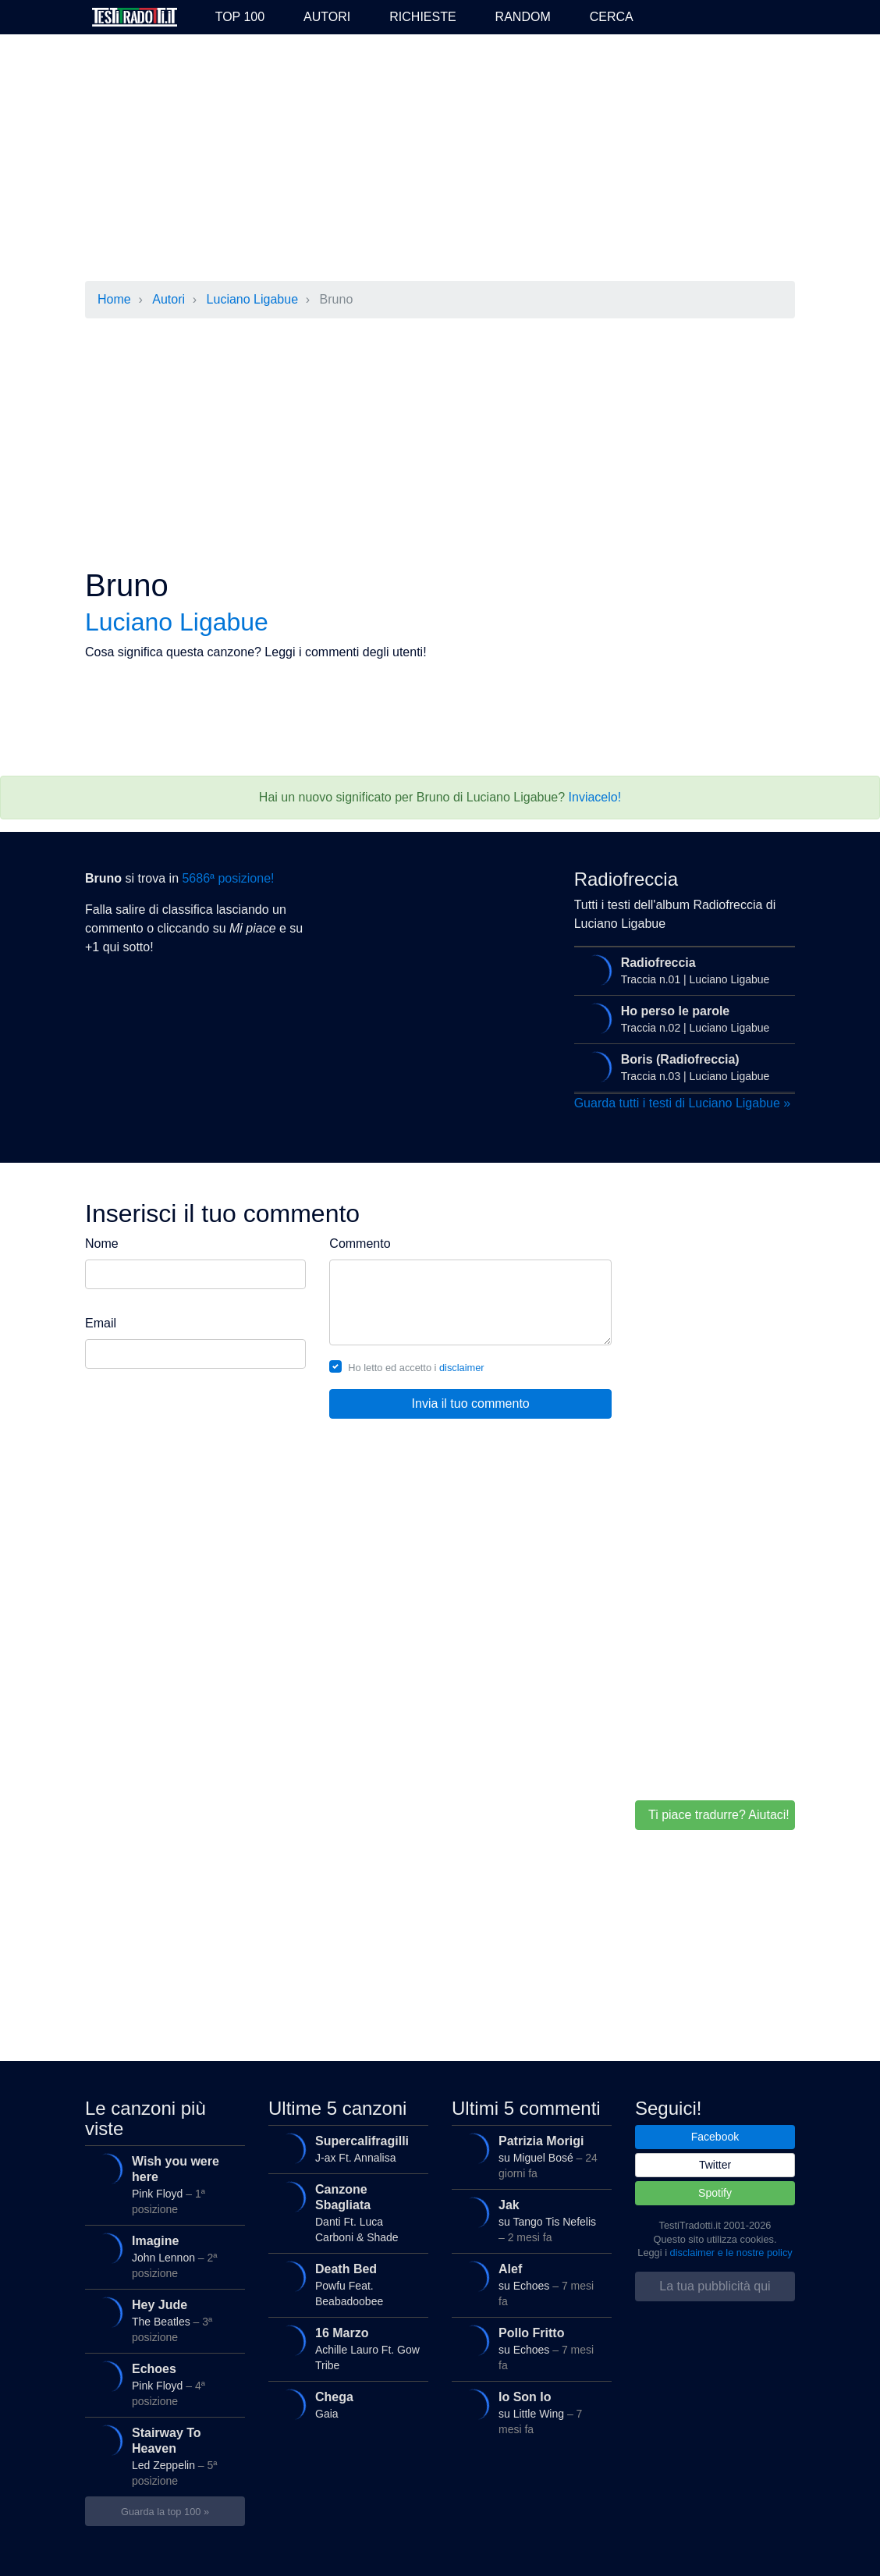  I want to click on Spotify, so click(715, 2193).